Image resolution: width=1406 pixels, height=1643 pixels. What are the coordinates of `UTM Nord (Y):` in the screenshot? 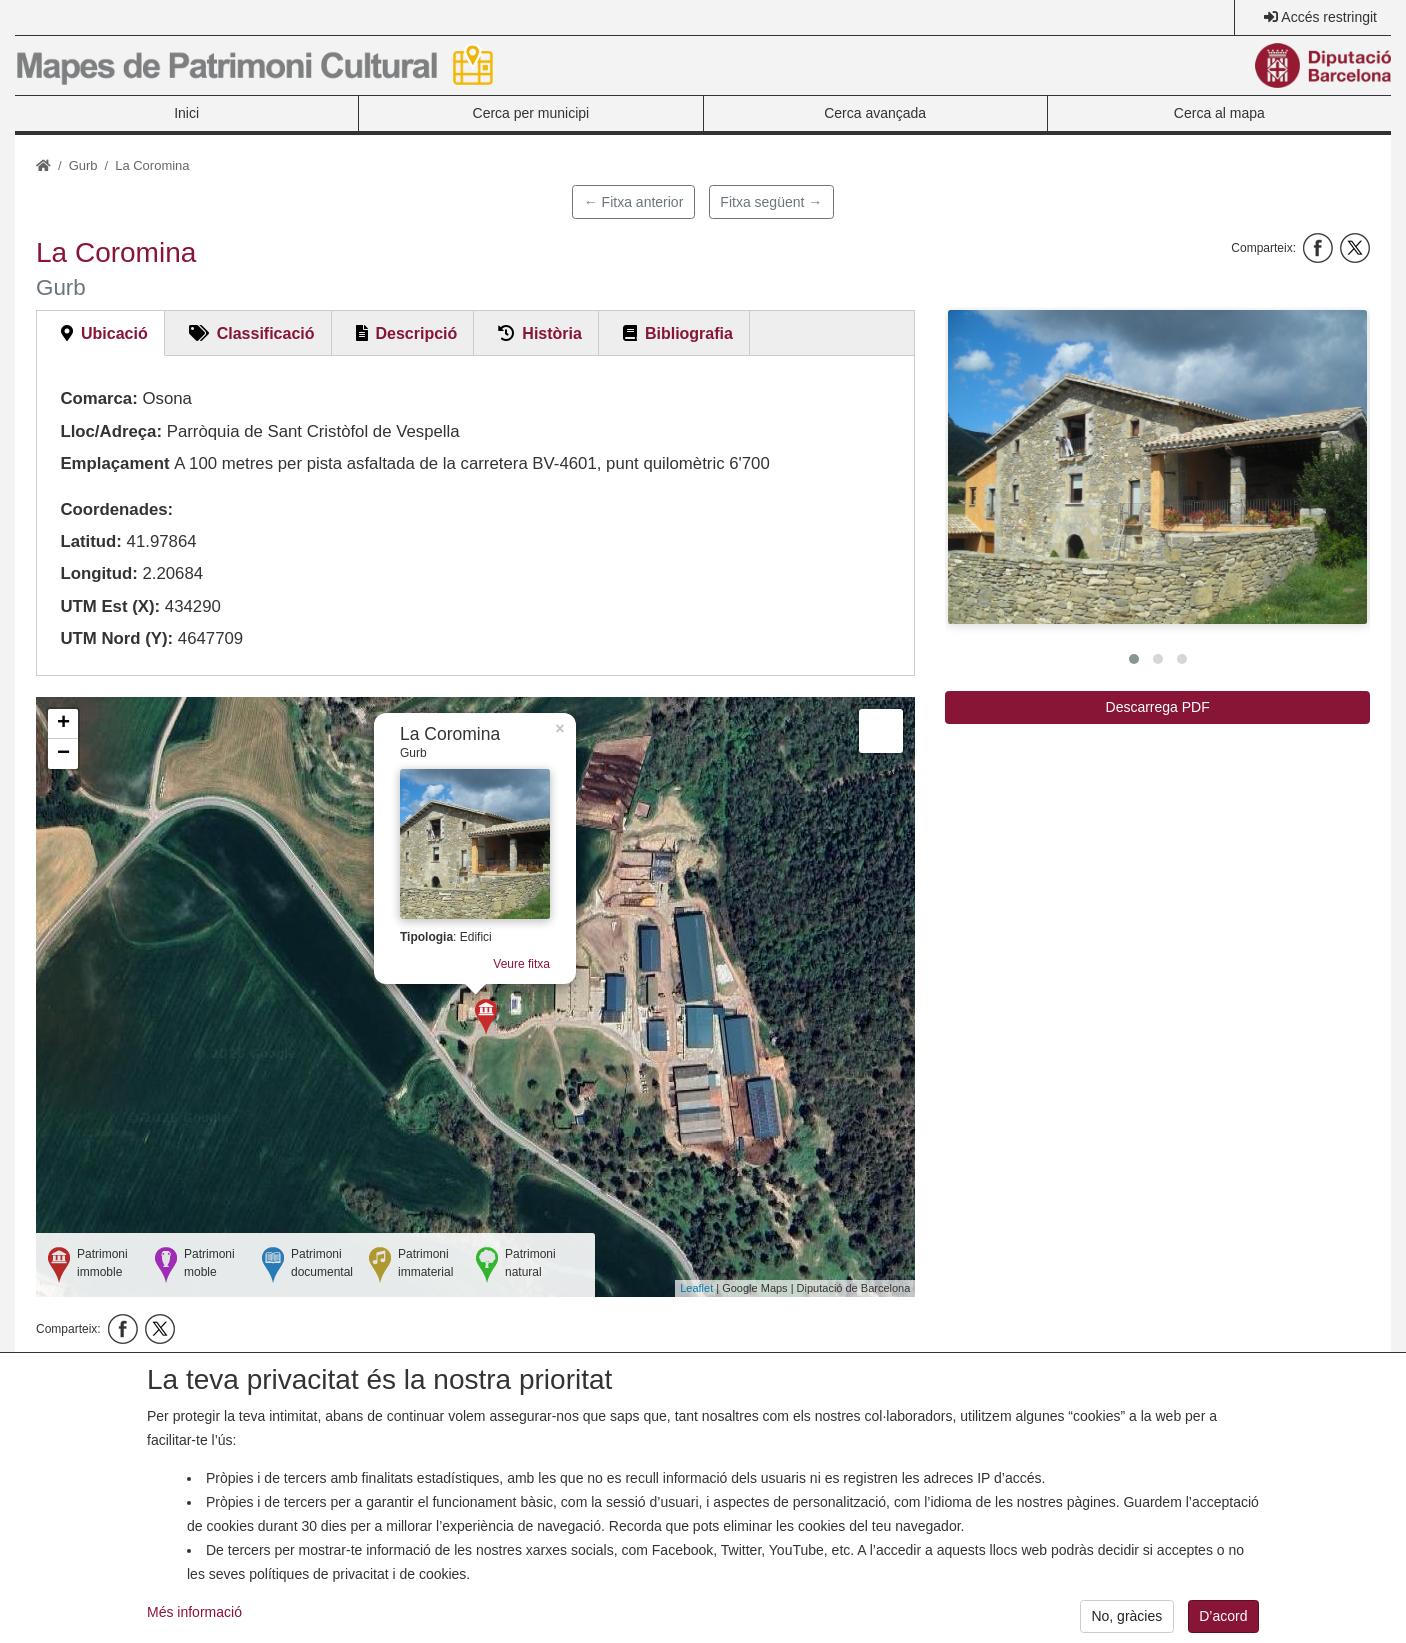 It's located at (116, 638).